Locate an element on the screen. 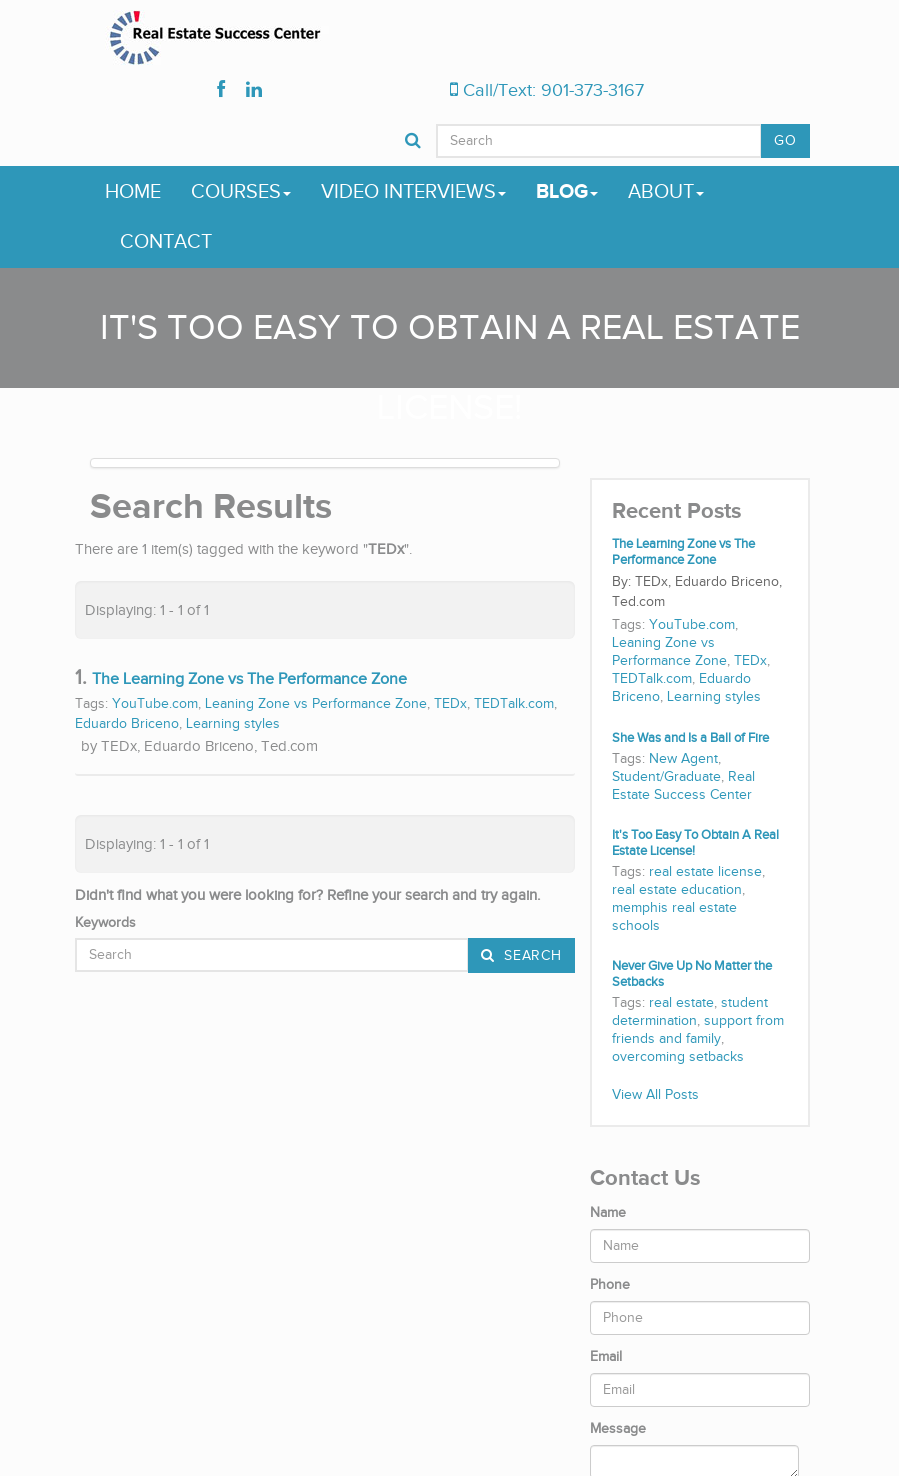  Courses is located at coordinates (241, 192).